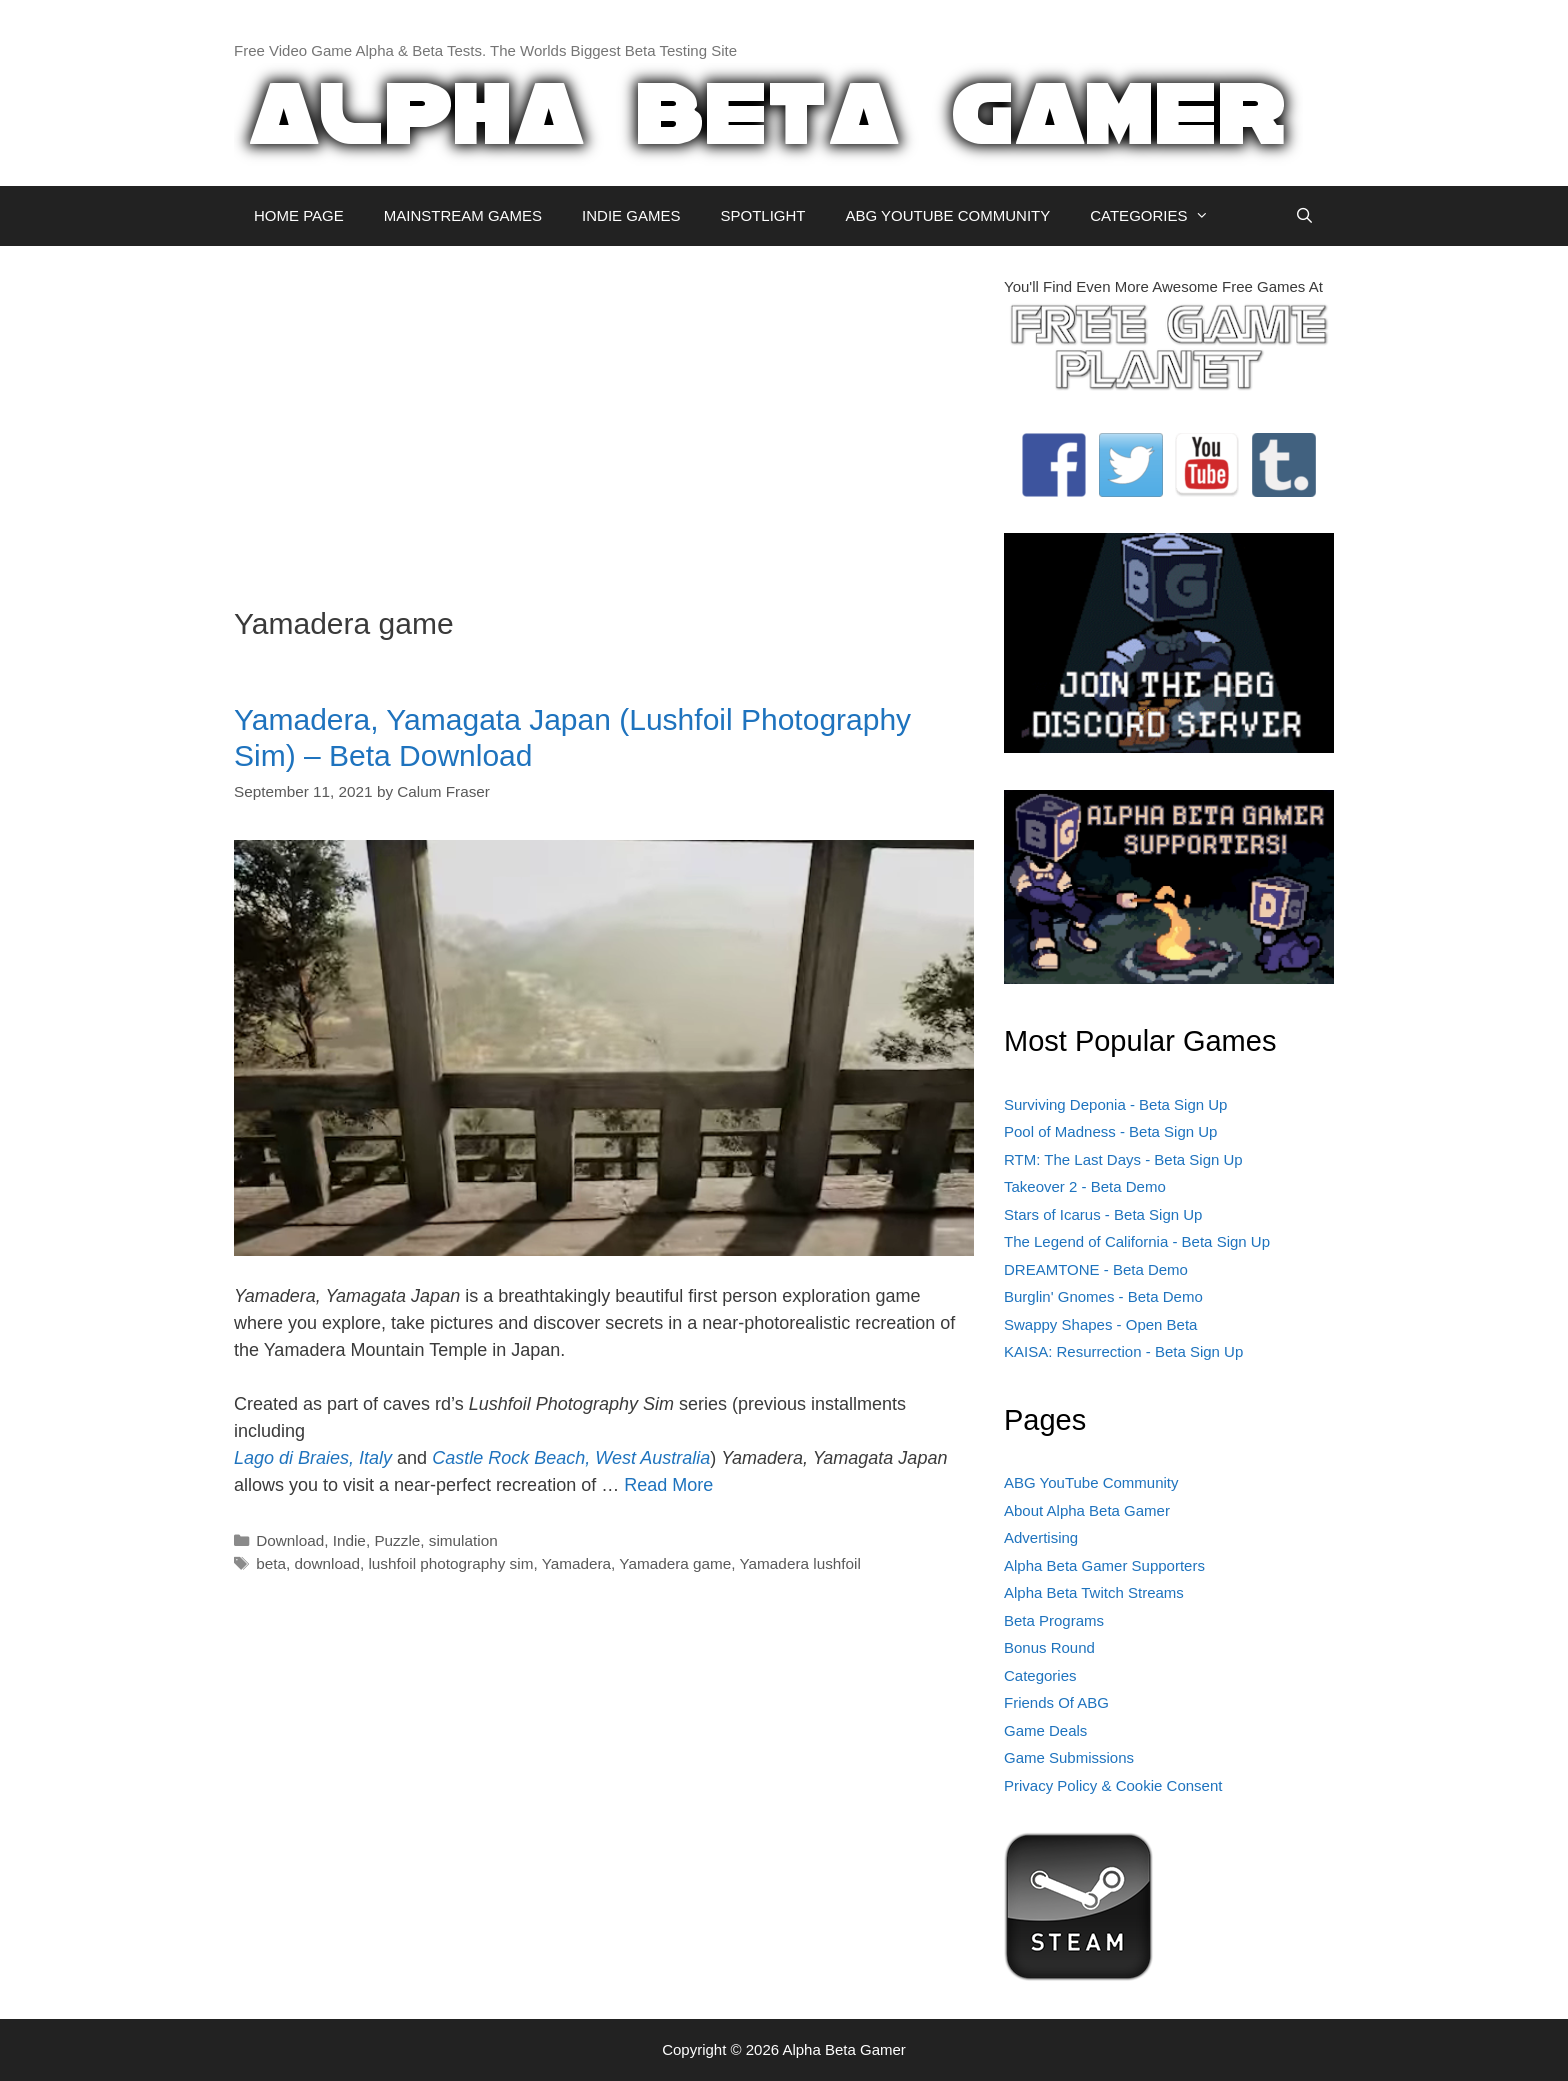 Image resolution: width=1568 pixels, height=2081 pixels. What do you see at coordinates (631, 215) in the screenshot?
I see `INDIE GAMES` at bounding box center [631, 215].